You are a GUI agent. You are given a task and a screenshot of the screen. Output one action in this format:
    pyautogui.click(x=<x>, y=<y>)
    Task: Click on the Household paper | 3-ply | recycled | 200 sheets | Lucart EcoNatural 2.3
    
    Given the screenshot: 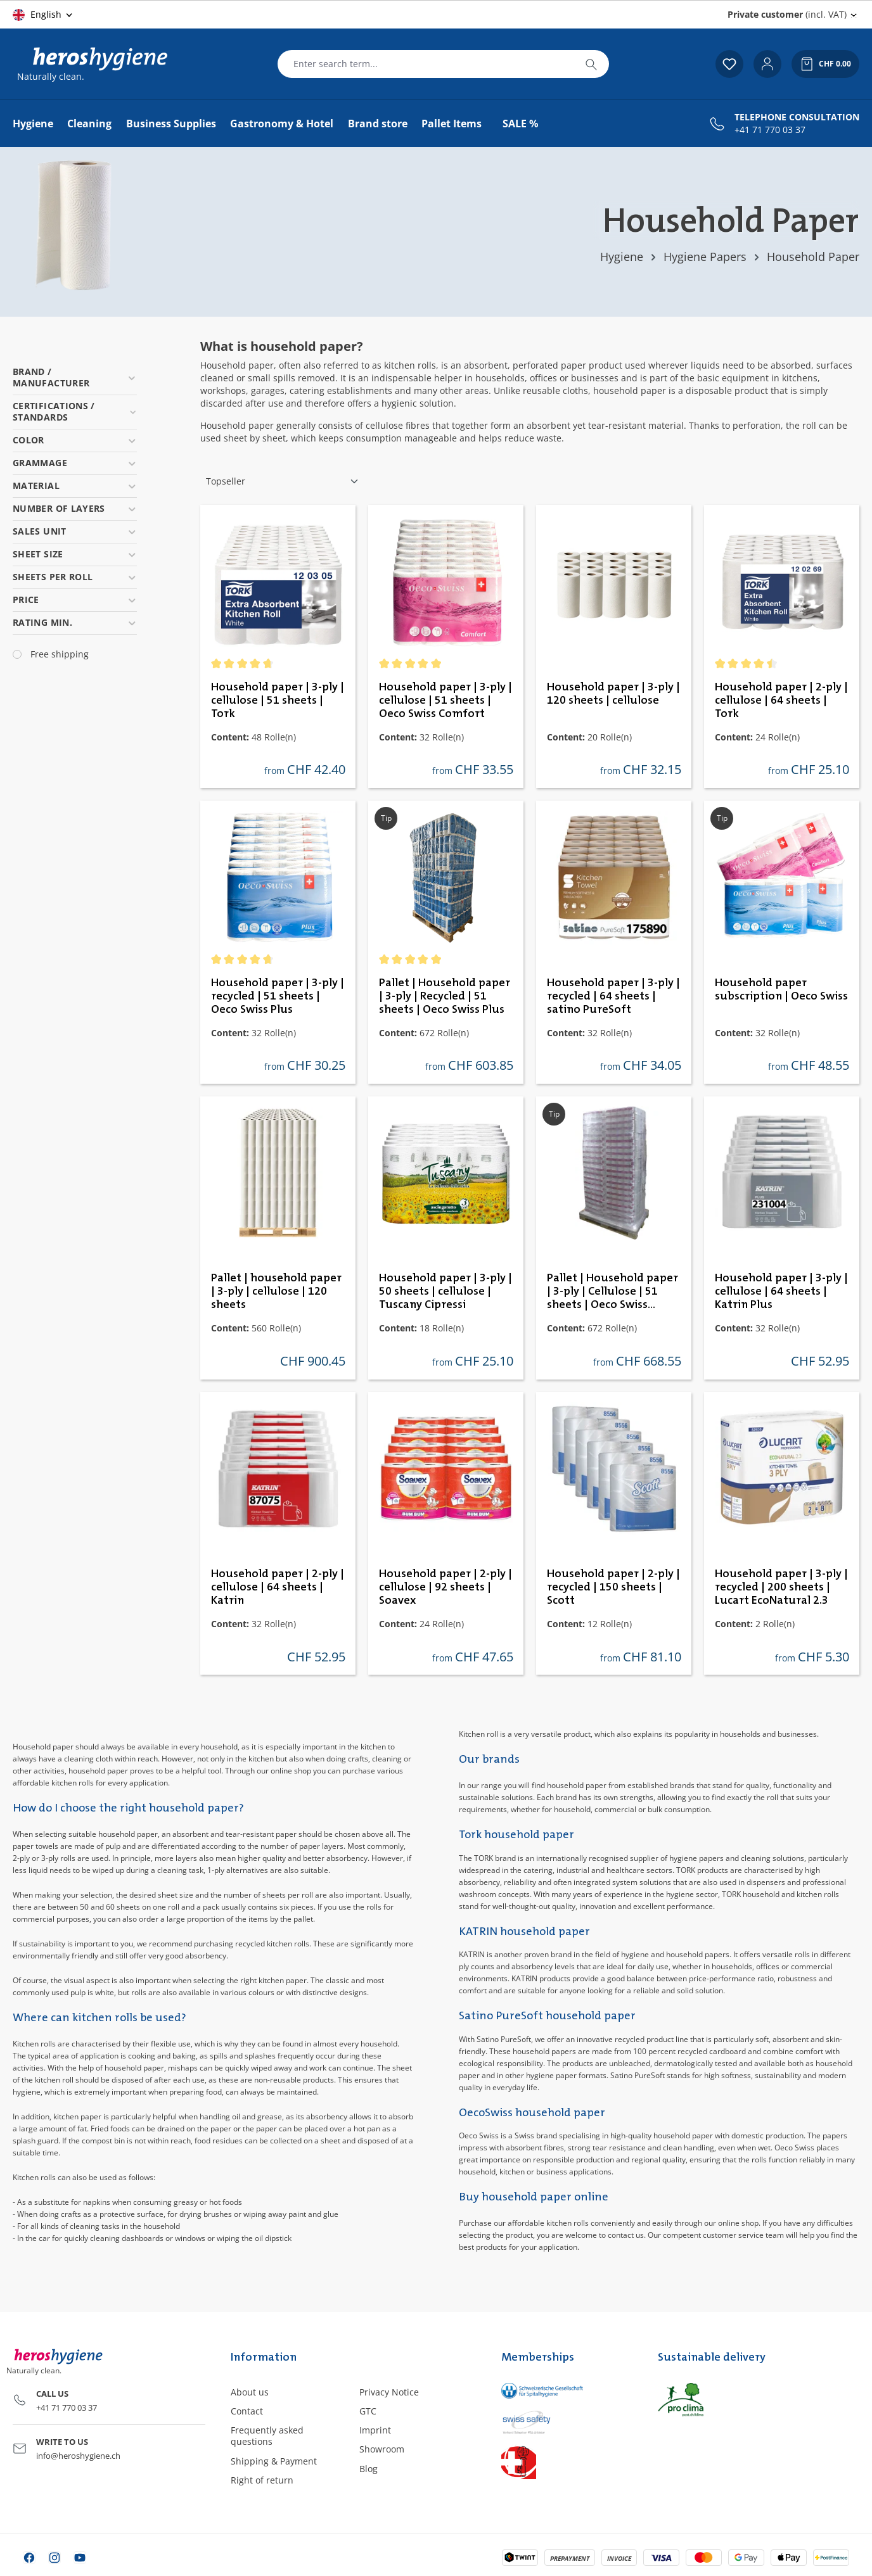 What is the action you would take?
    pyautogui.click(x=781, y=1587)
    